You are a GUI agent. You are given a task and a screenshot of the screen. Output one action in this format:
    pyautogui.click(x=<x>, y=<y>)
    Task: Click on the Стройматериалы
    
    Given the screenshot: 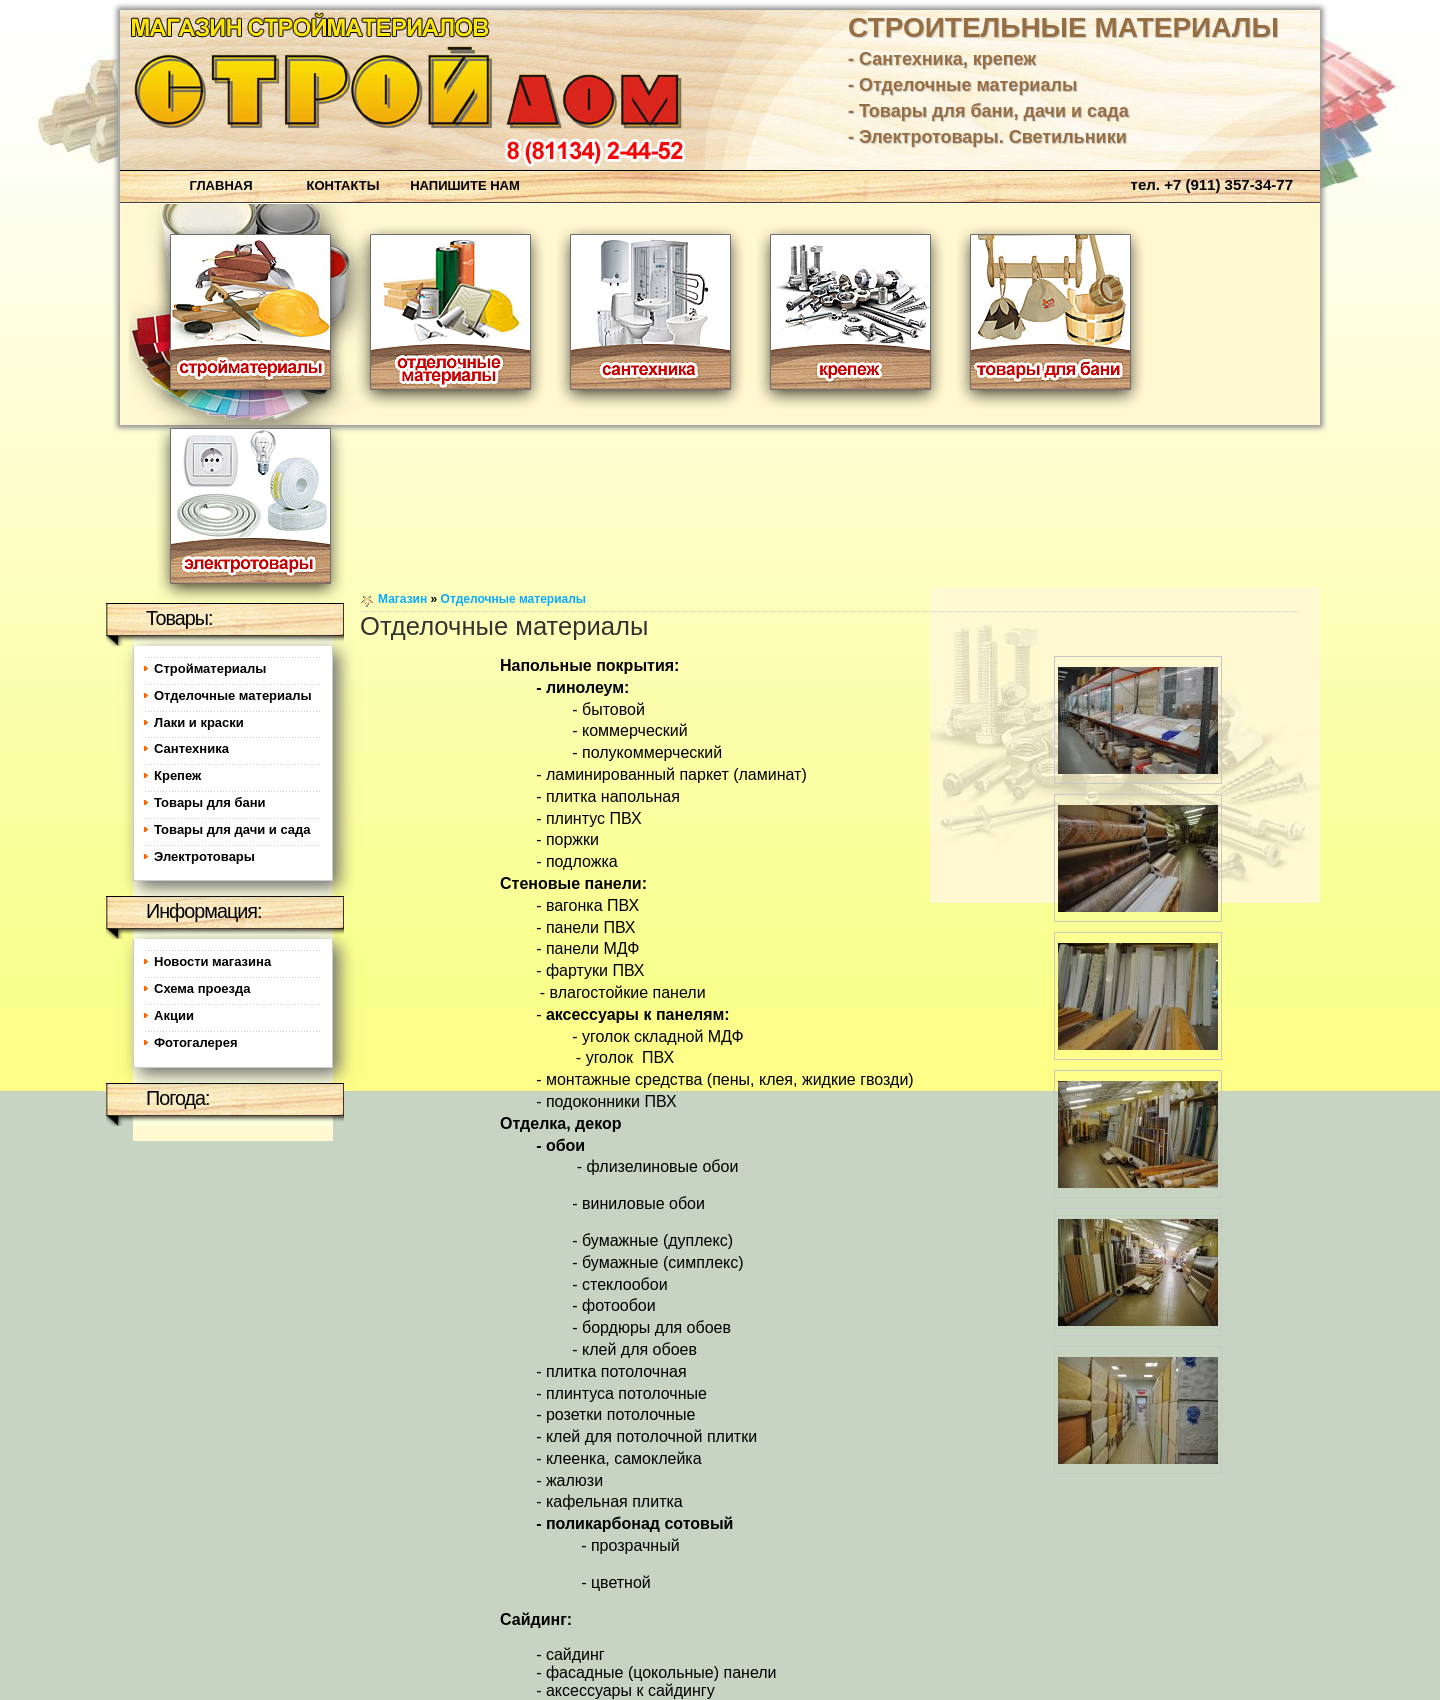 What is the action you would take?
    pyautogui.click(x=210, y=668)
    